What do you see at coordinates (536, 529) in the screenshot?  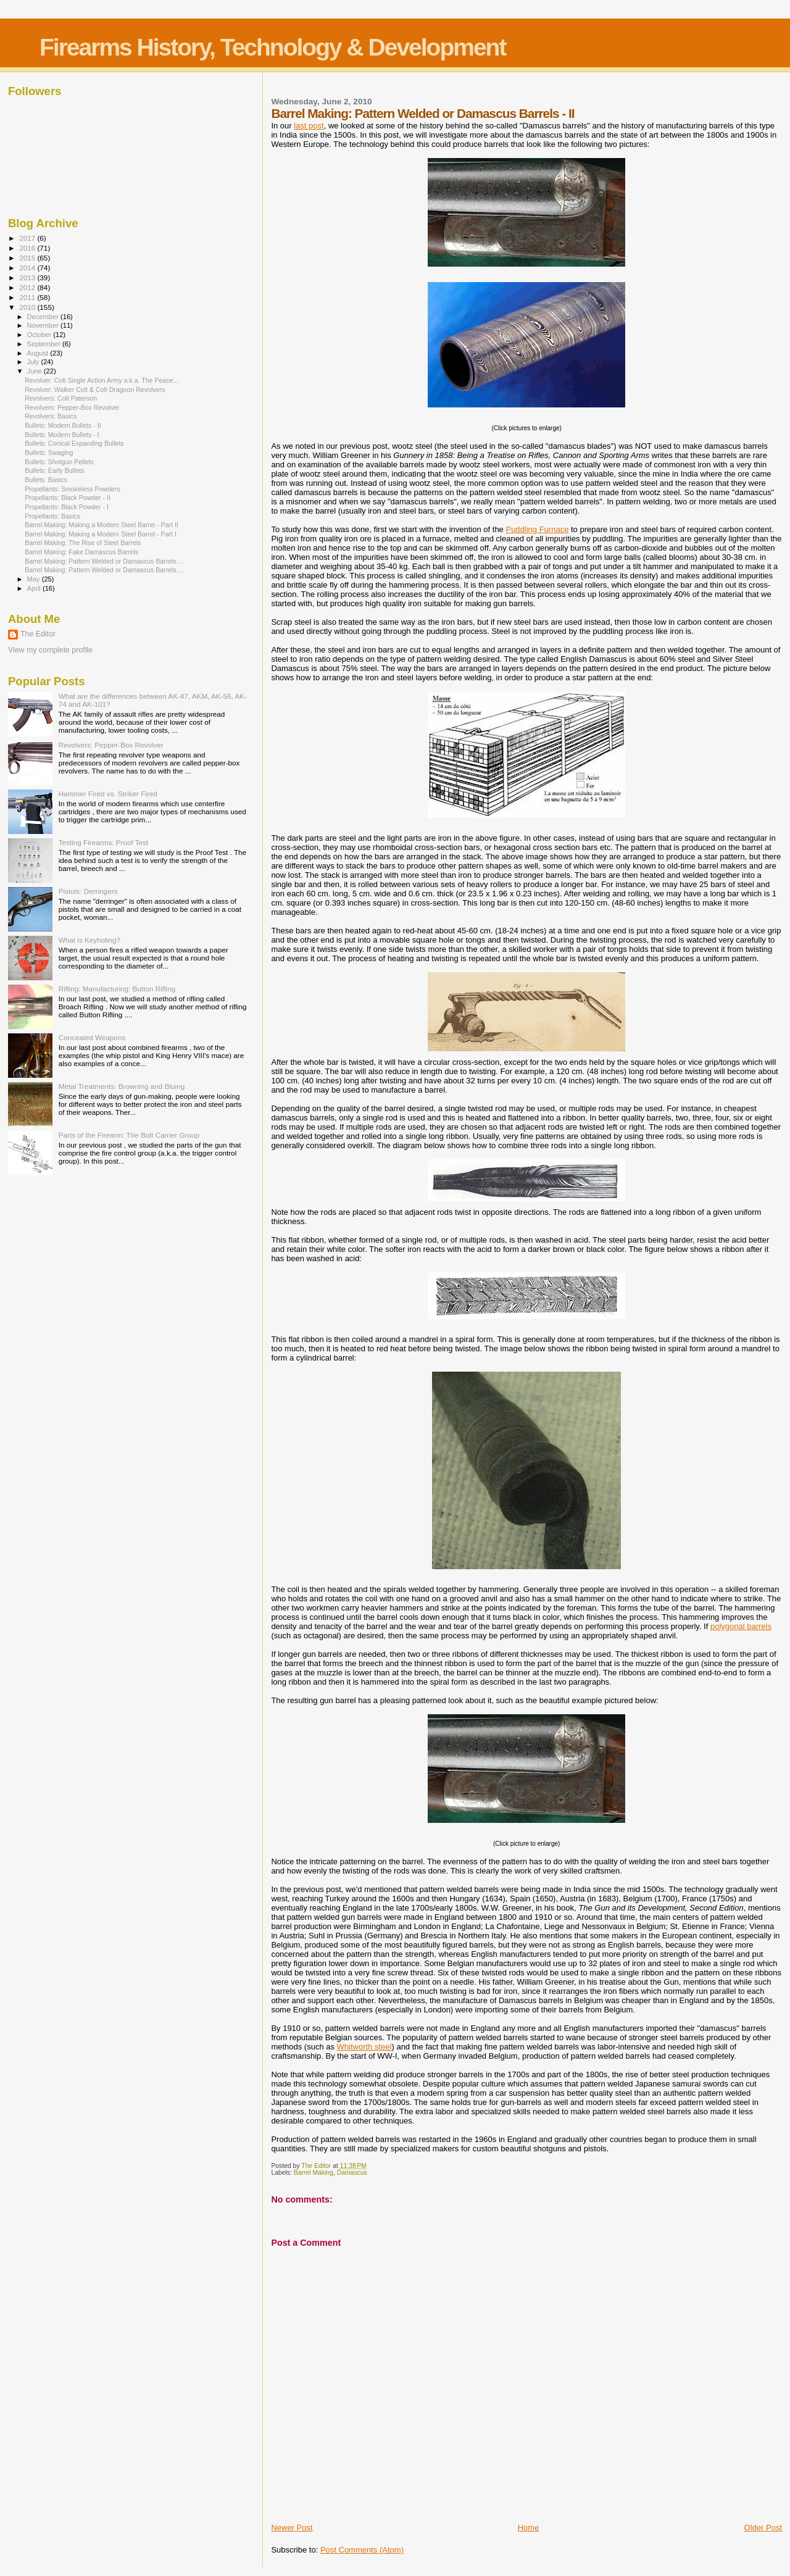 I see `Puddling Furnace` at bounding box center [536, 529].